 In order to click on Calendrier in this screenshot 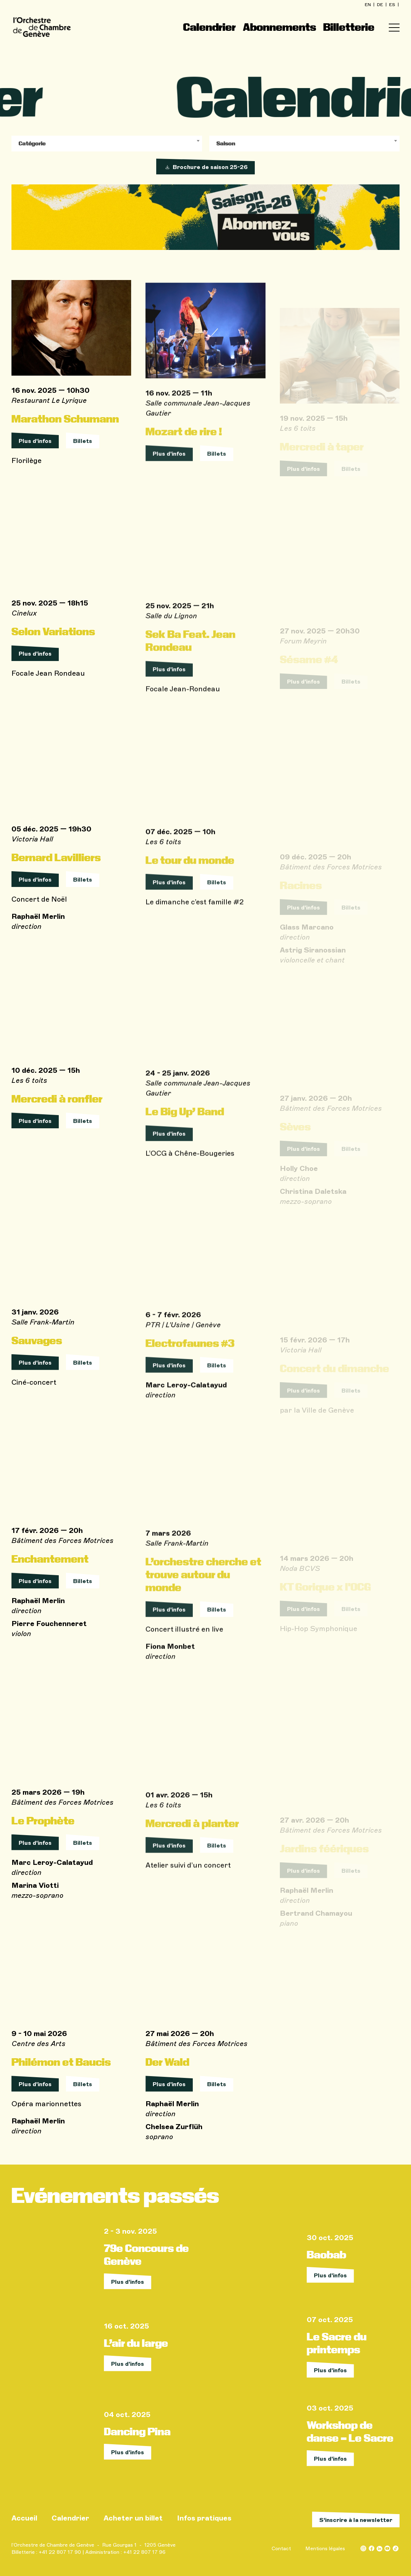, I will do `click(209, 27)`.